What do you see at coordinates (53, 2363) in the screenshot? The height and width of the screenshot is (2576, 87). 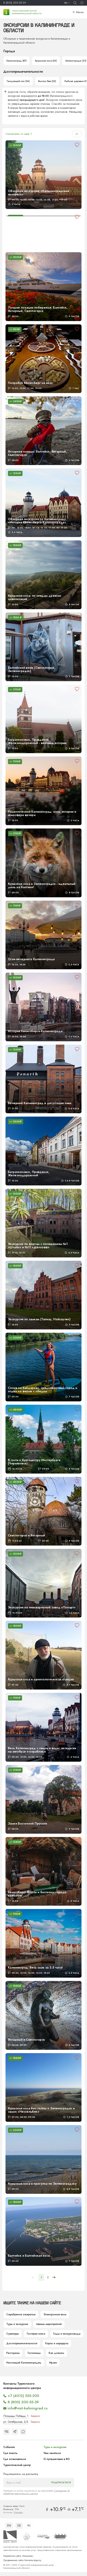 I see `Музеи` at bounding box center [53, 2363].